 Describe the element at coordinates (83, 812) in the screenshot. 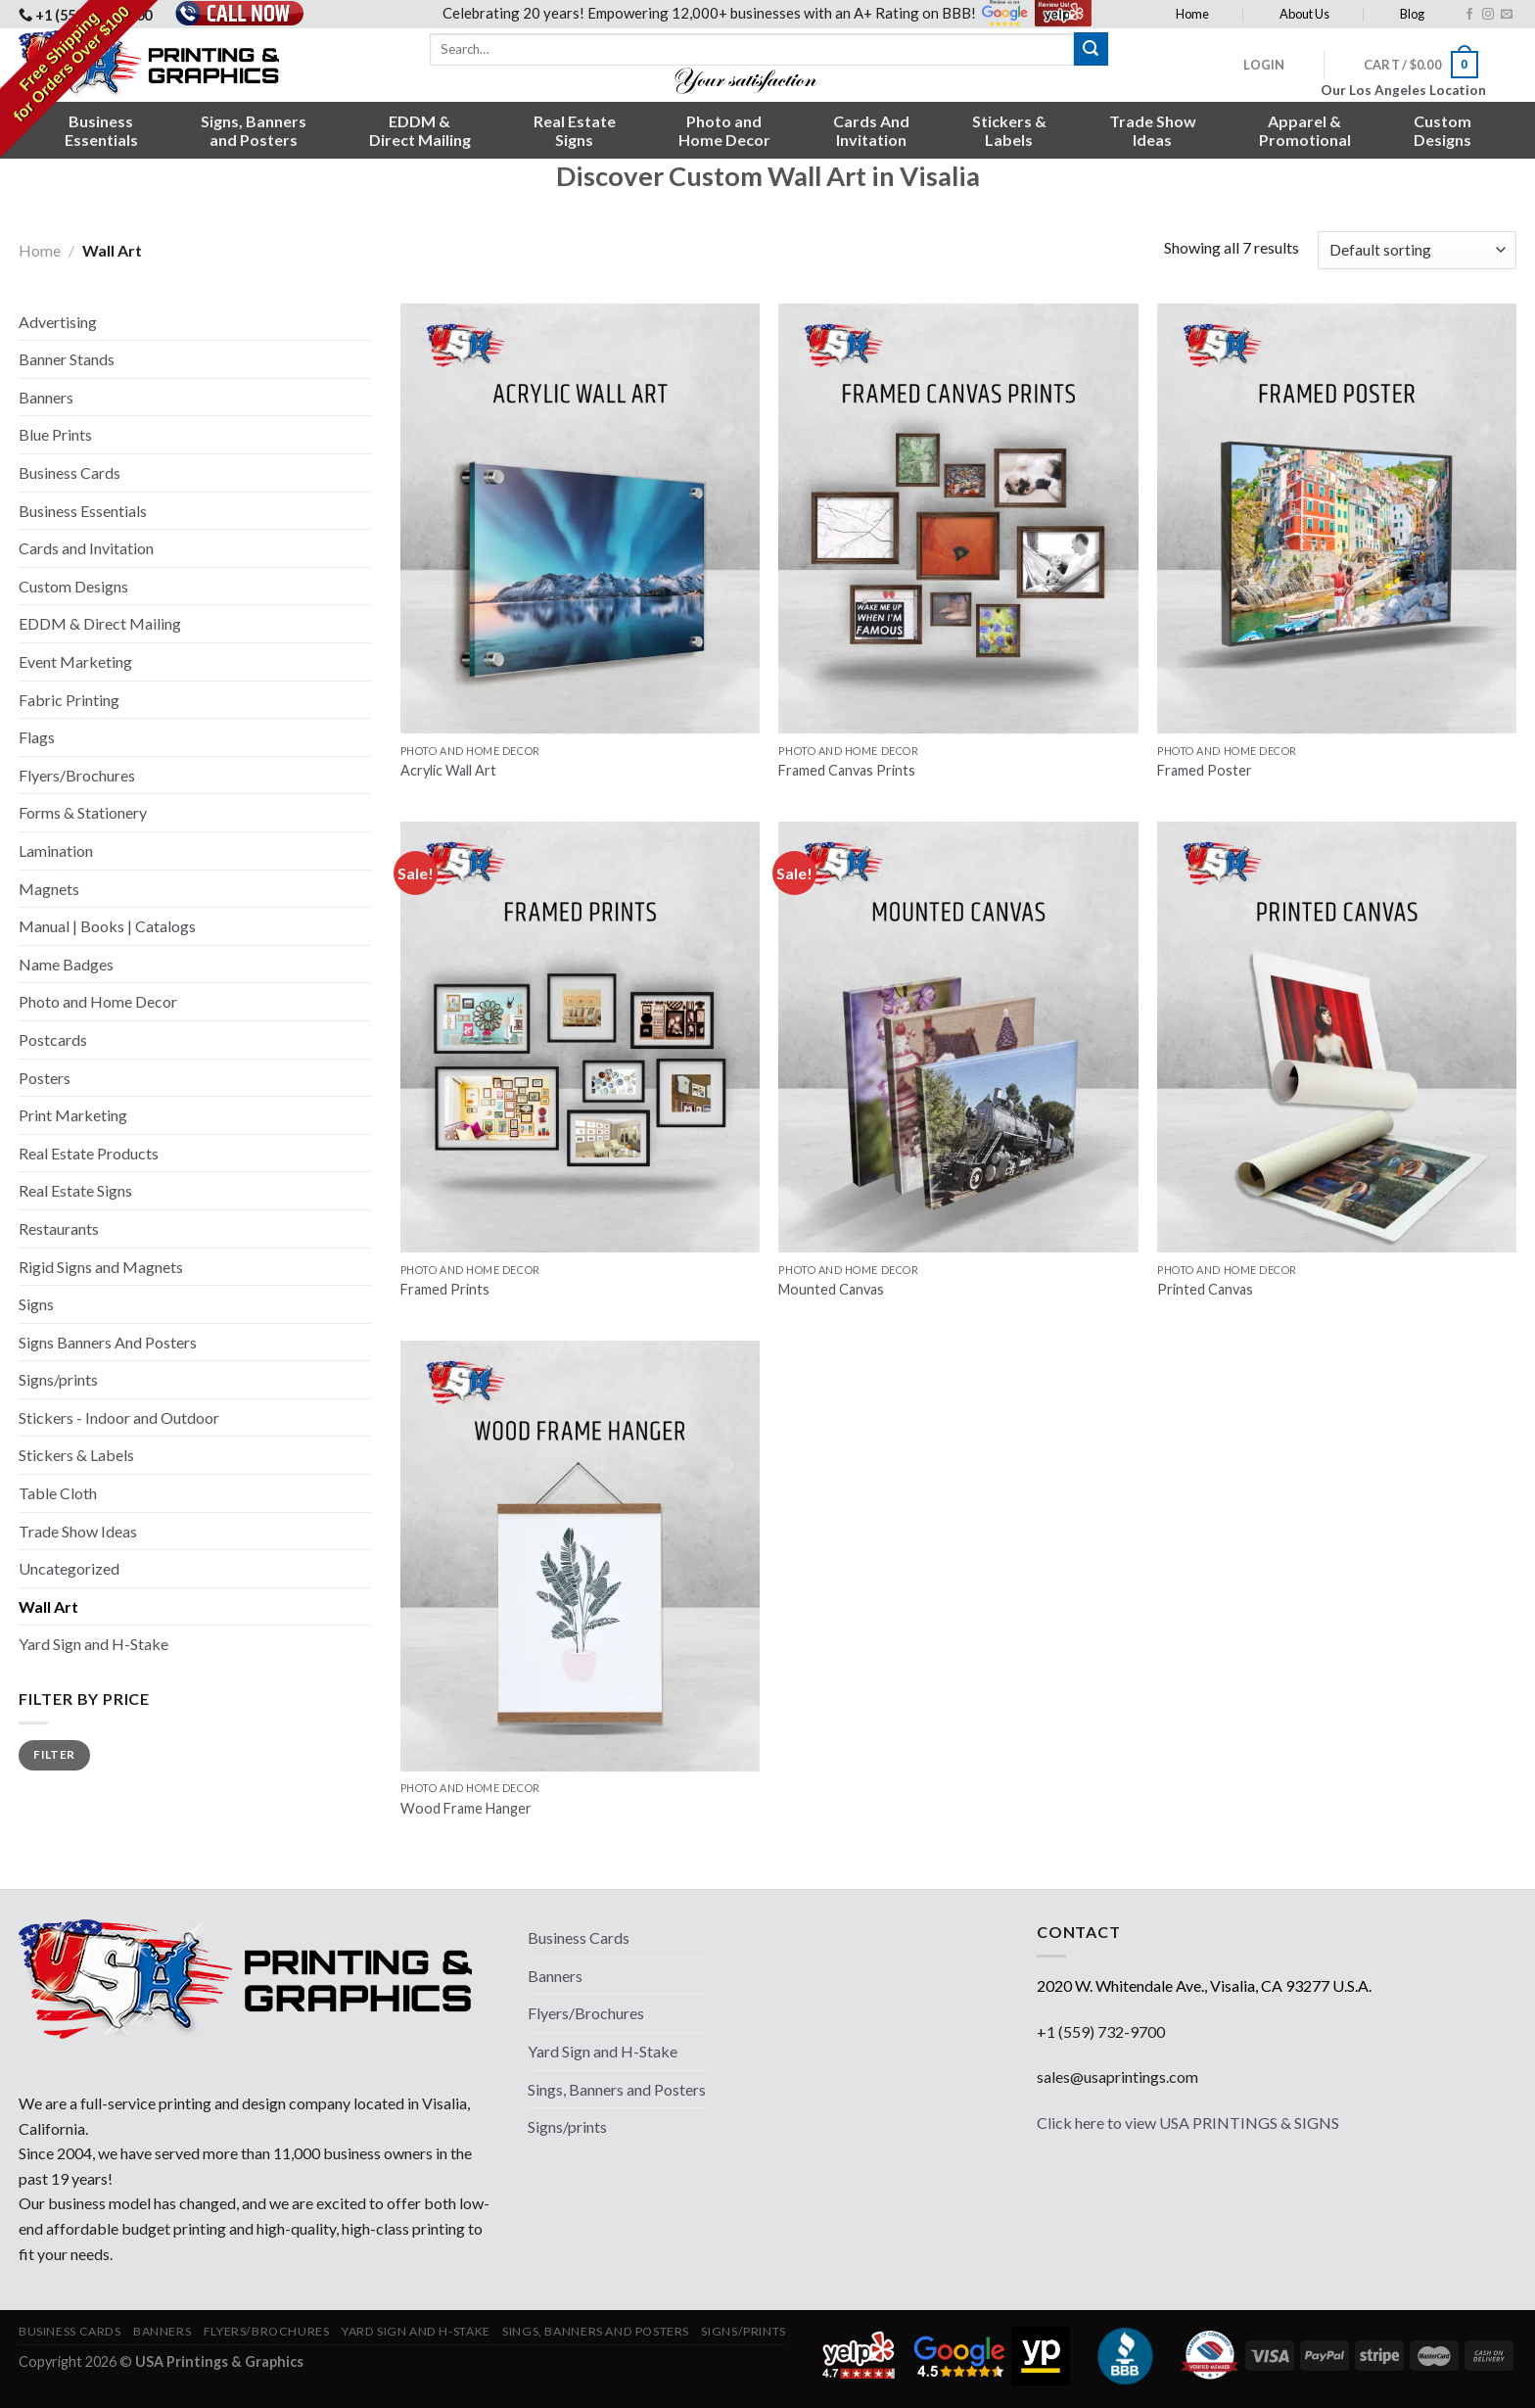

I see `Forms & Stationery` at that location.